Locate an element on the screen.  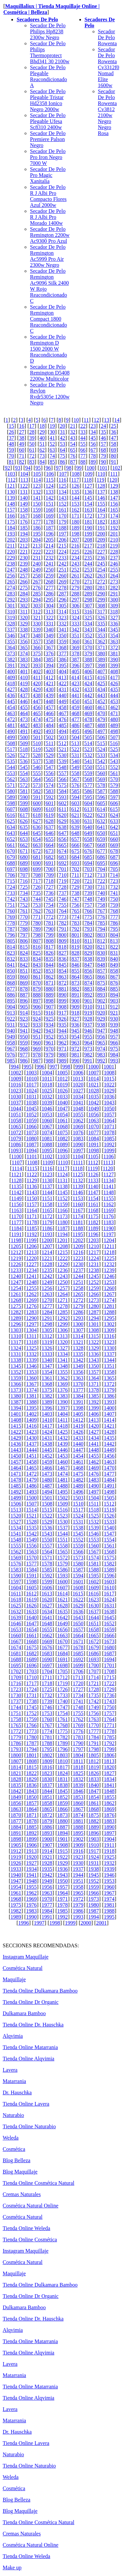
1054 is located at coordinates (62, 1114).